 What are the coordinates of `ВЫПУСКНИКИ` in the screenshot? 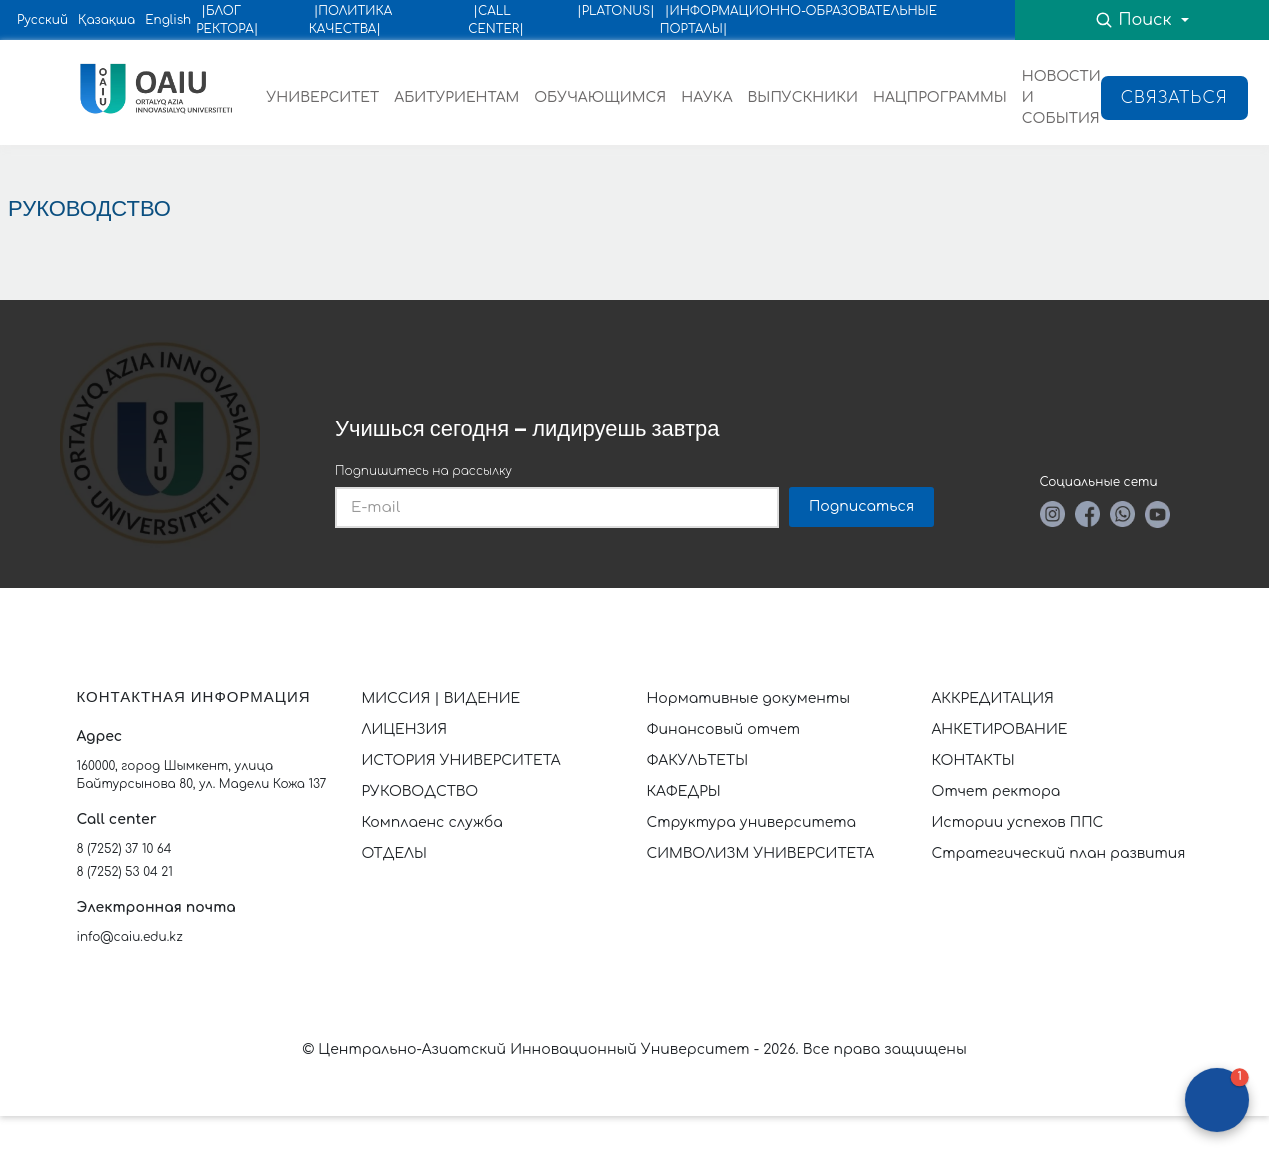 It's located at (803, 97).